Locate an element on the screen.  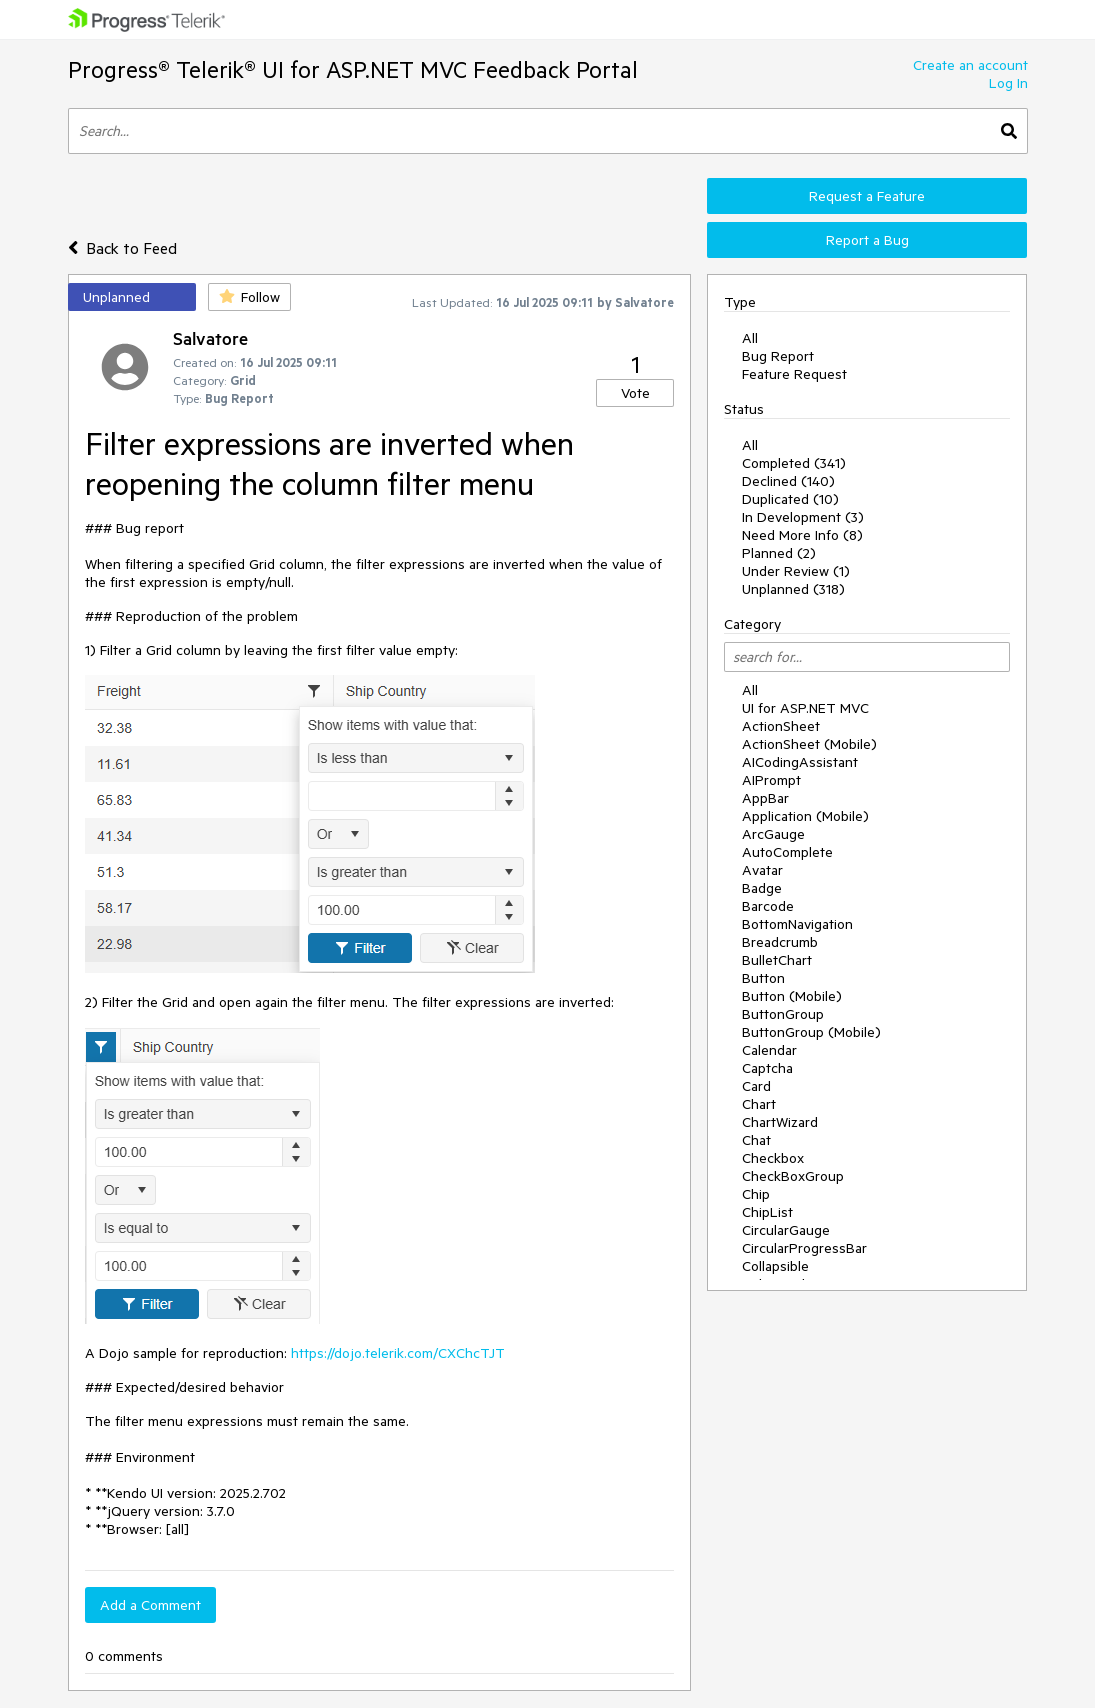
ActionSheet is located at coordinates (781, 726).